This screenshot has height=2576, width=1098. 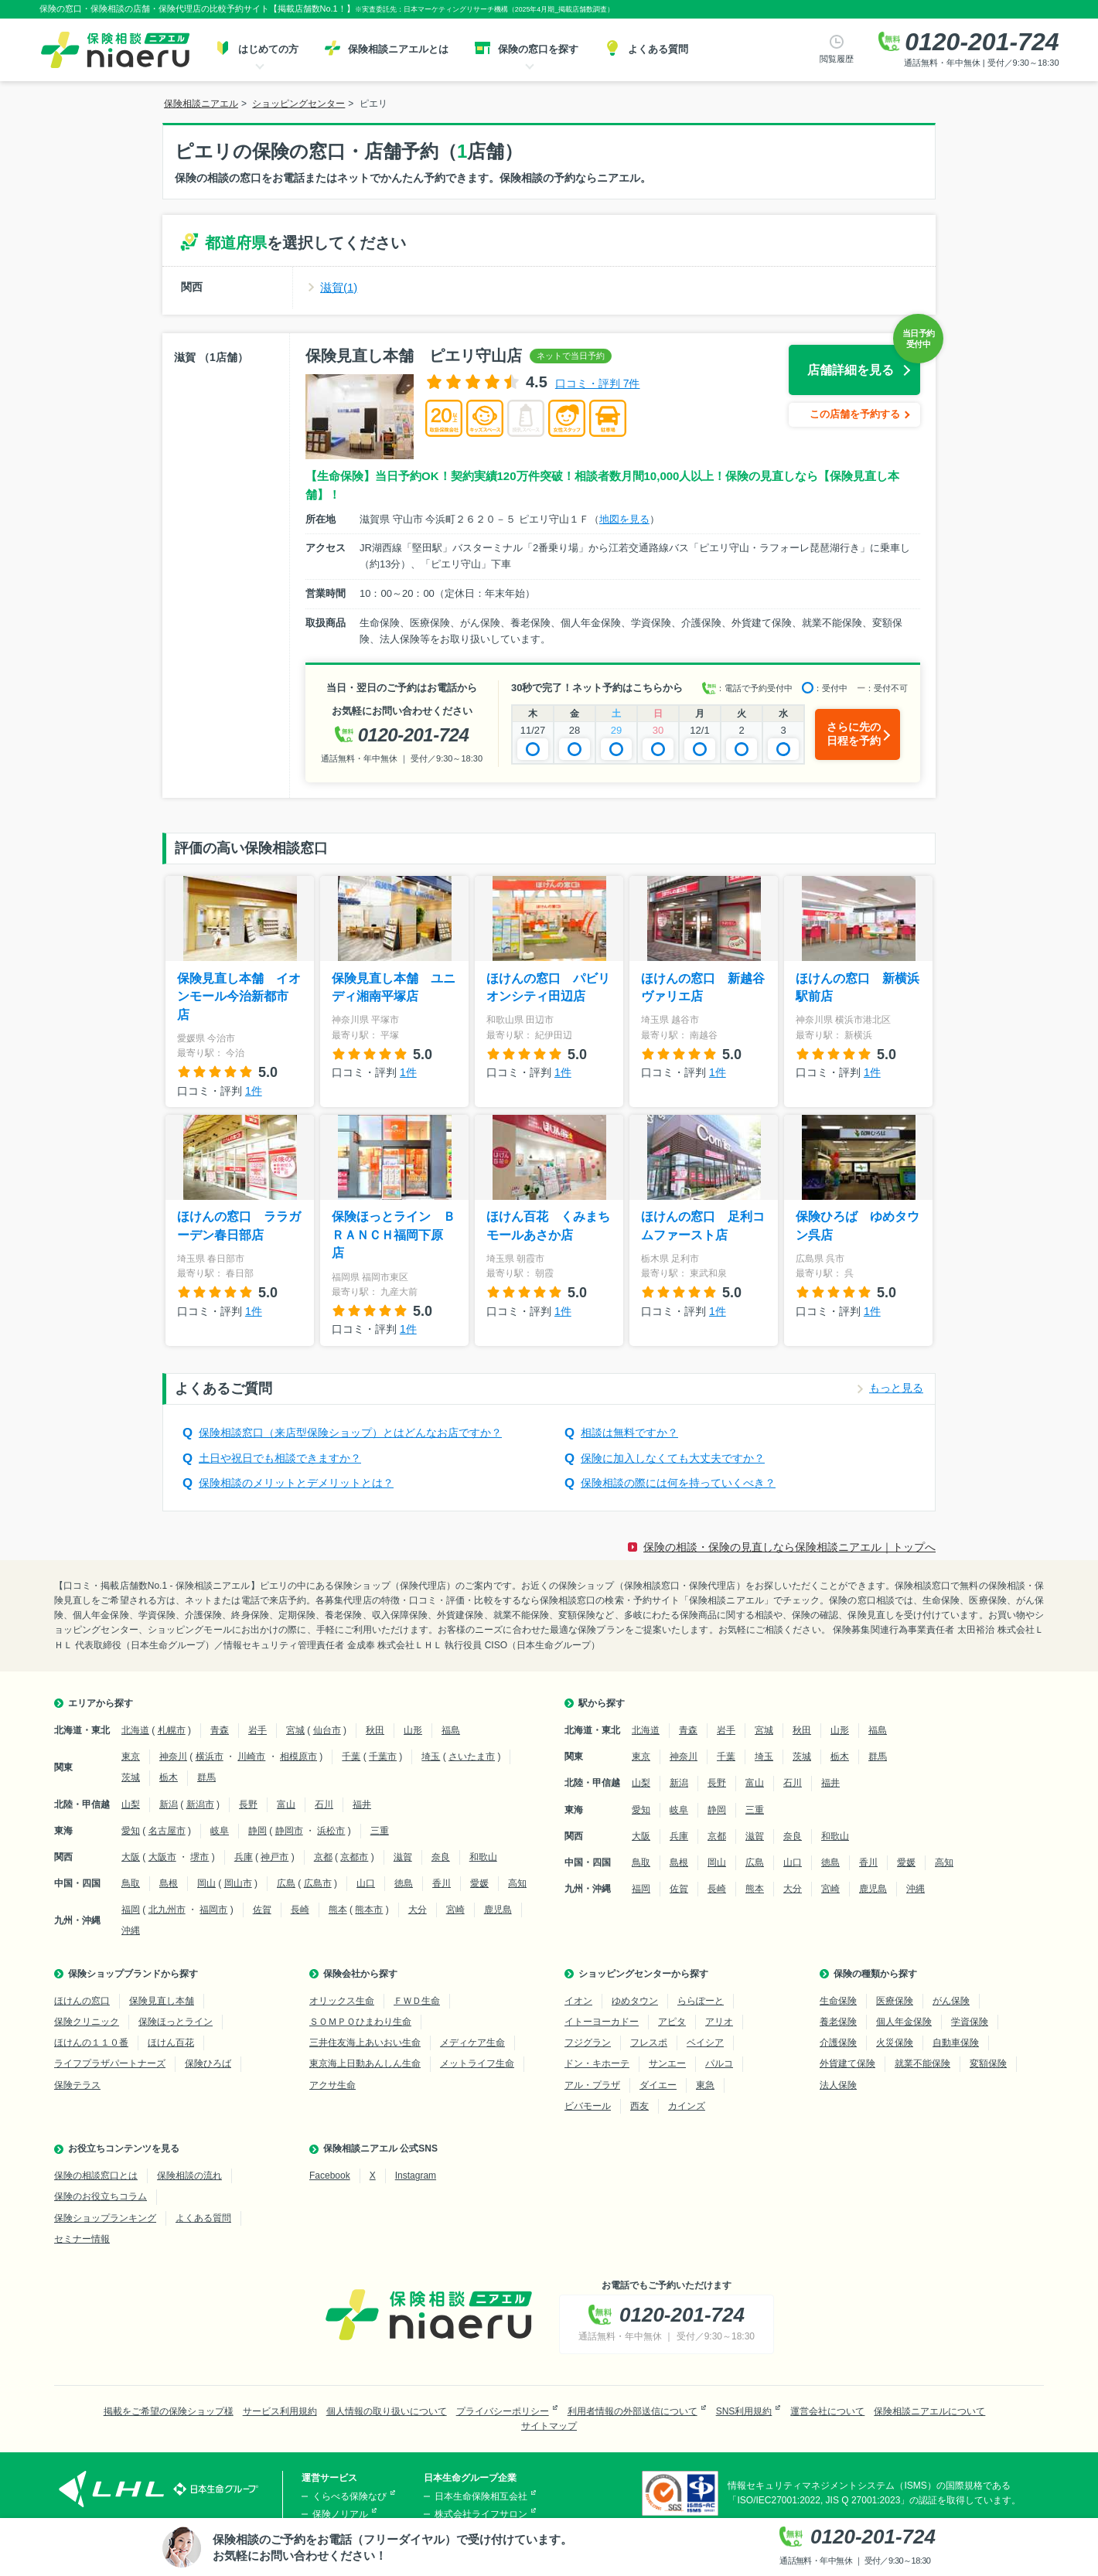 What do you see at coordinates (403, 1883) in the screenshot?
I see `徳島` at bounding box center [403, 1883].